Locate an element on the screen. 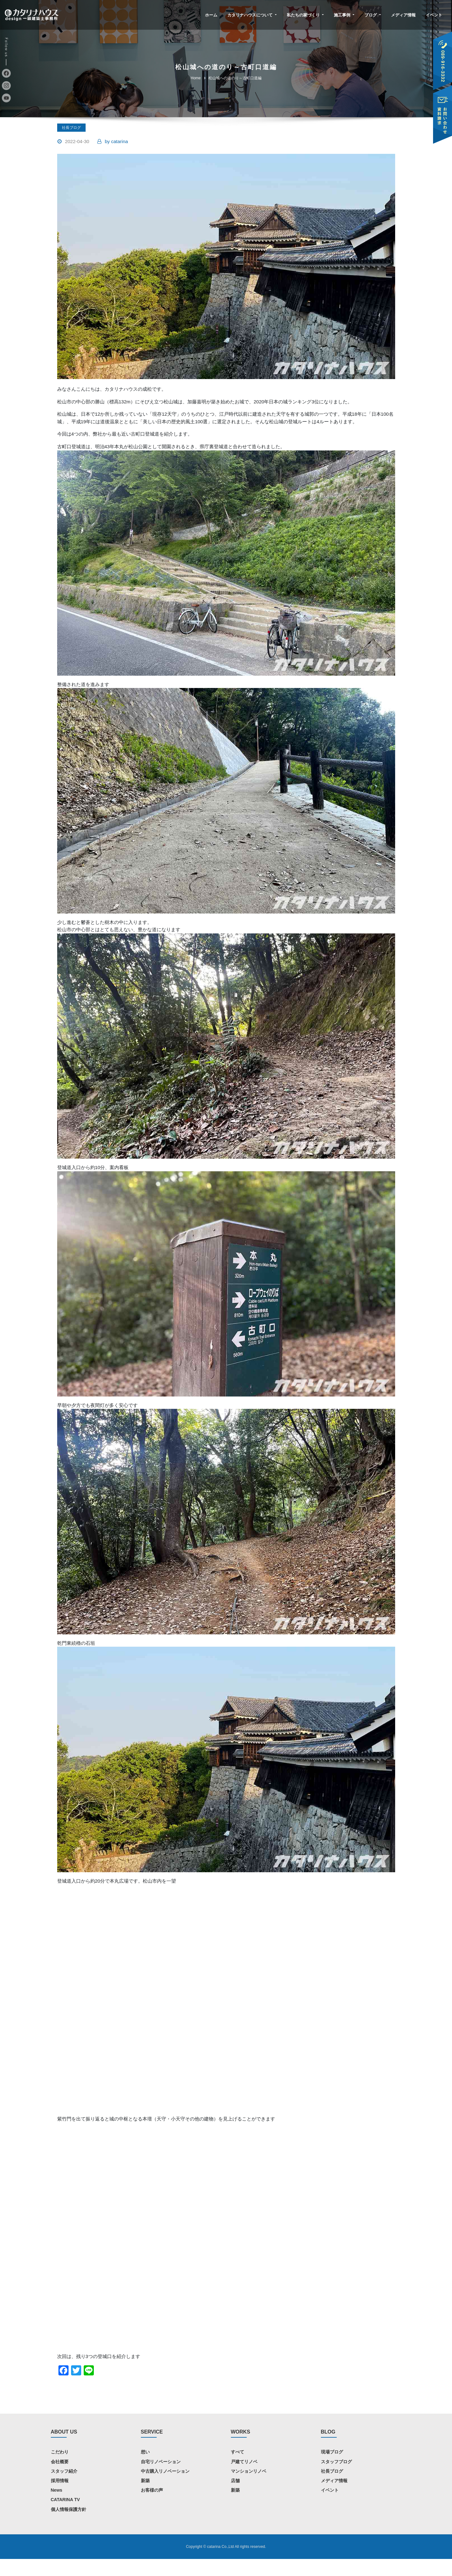 The height and width of the screenshot is (2576, 452). CATARINA TV is located at coordinates (65, 2516).